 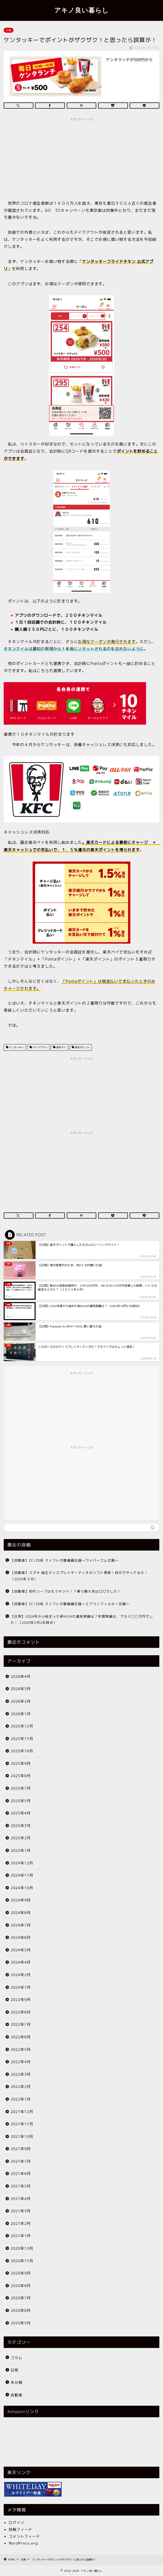 What do you see at coordinates (21, 1912) in the screenshot?
I see `2024年8月` at bounding box center [21, 1912].